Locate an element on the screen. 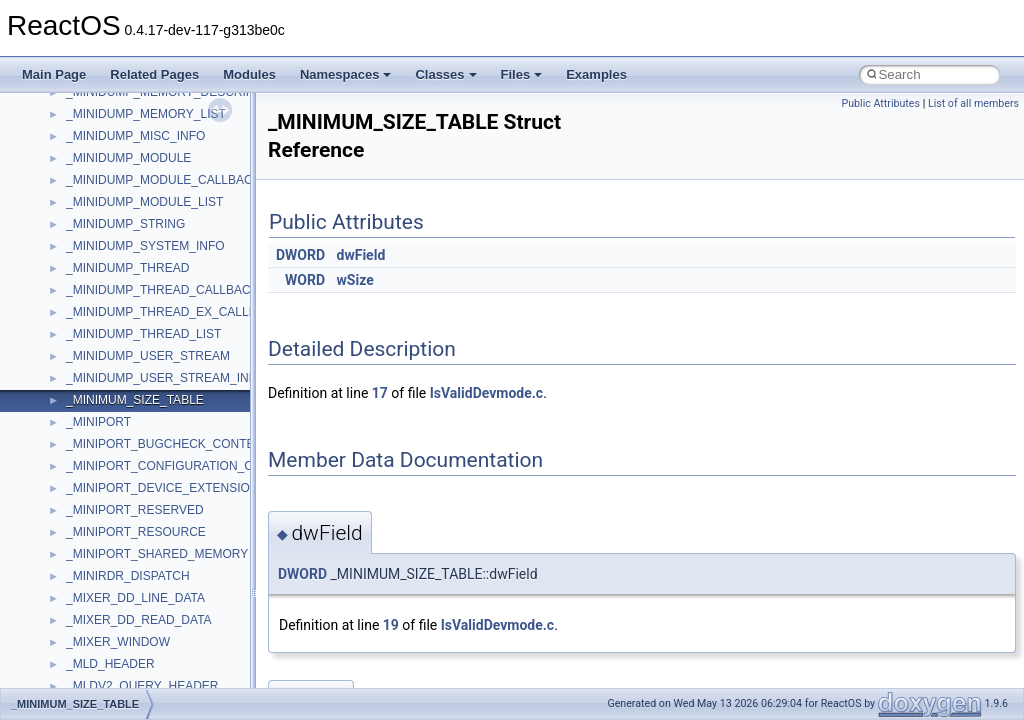  __alloc_type_traits is located at coordinates (116, 585).